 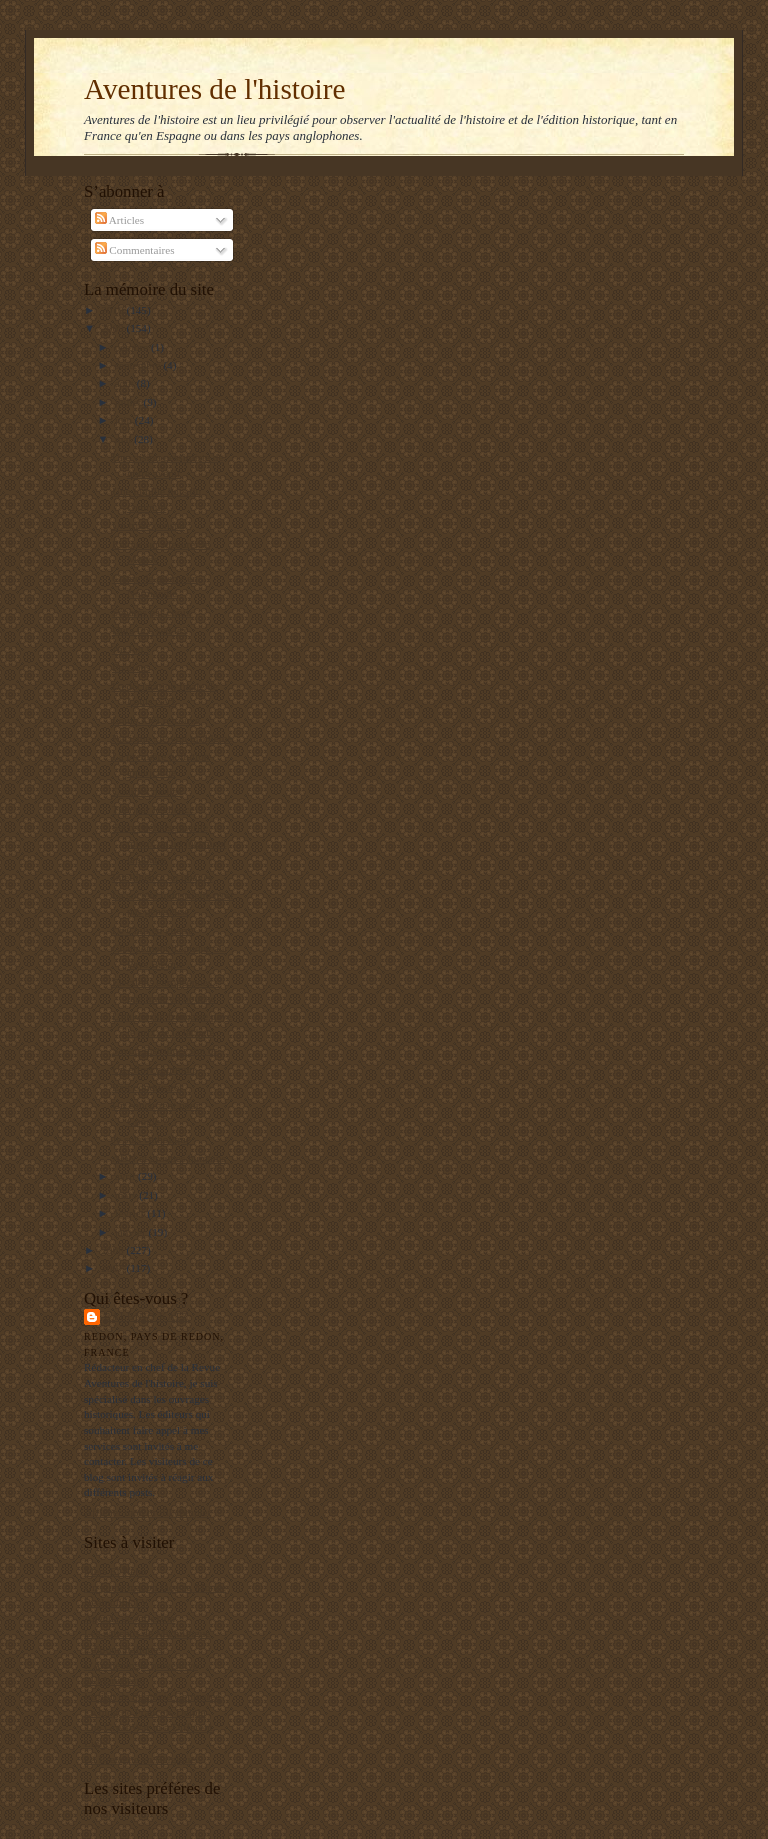 What do you see at coordinates (172, 738) in the screenshot?
I see `Racisme : le vrai problème` at bounding box center [172, 738].